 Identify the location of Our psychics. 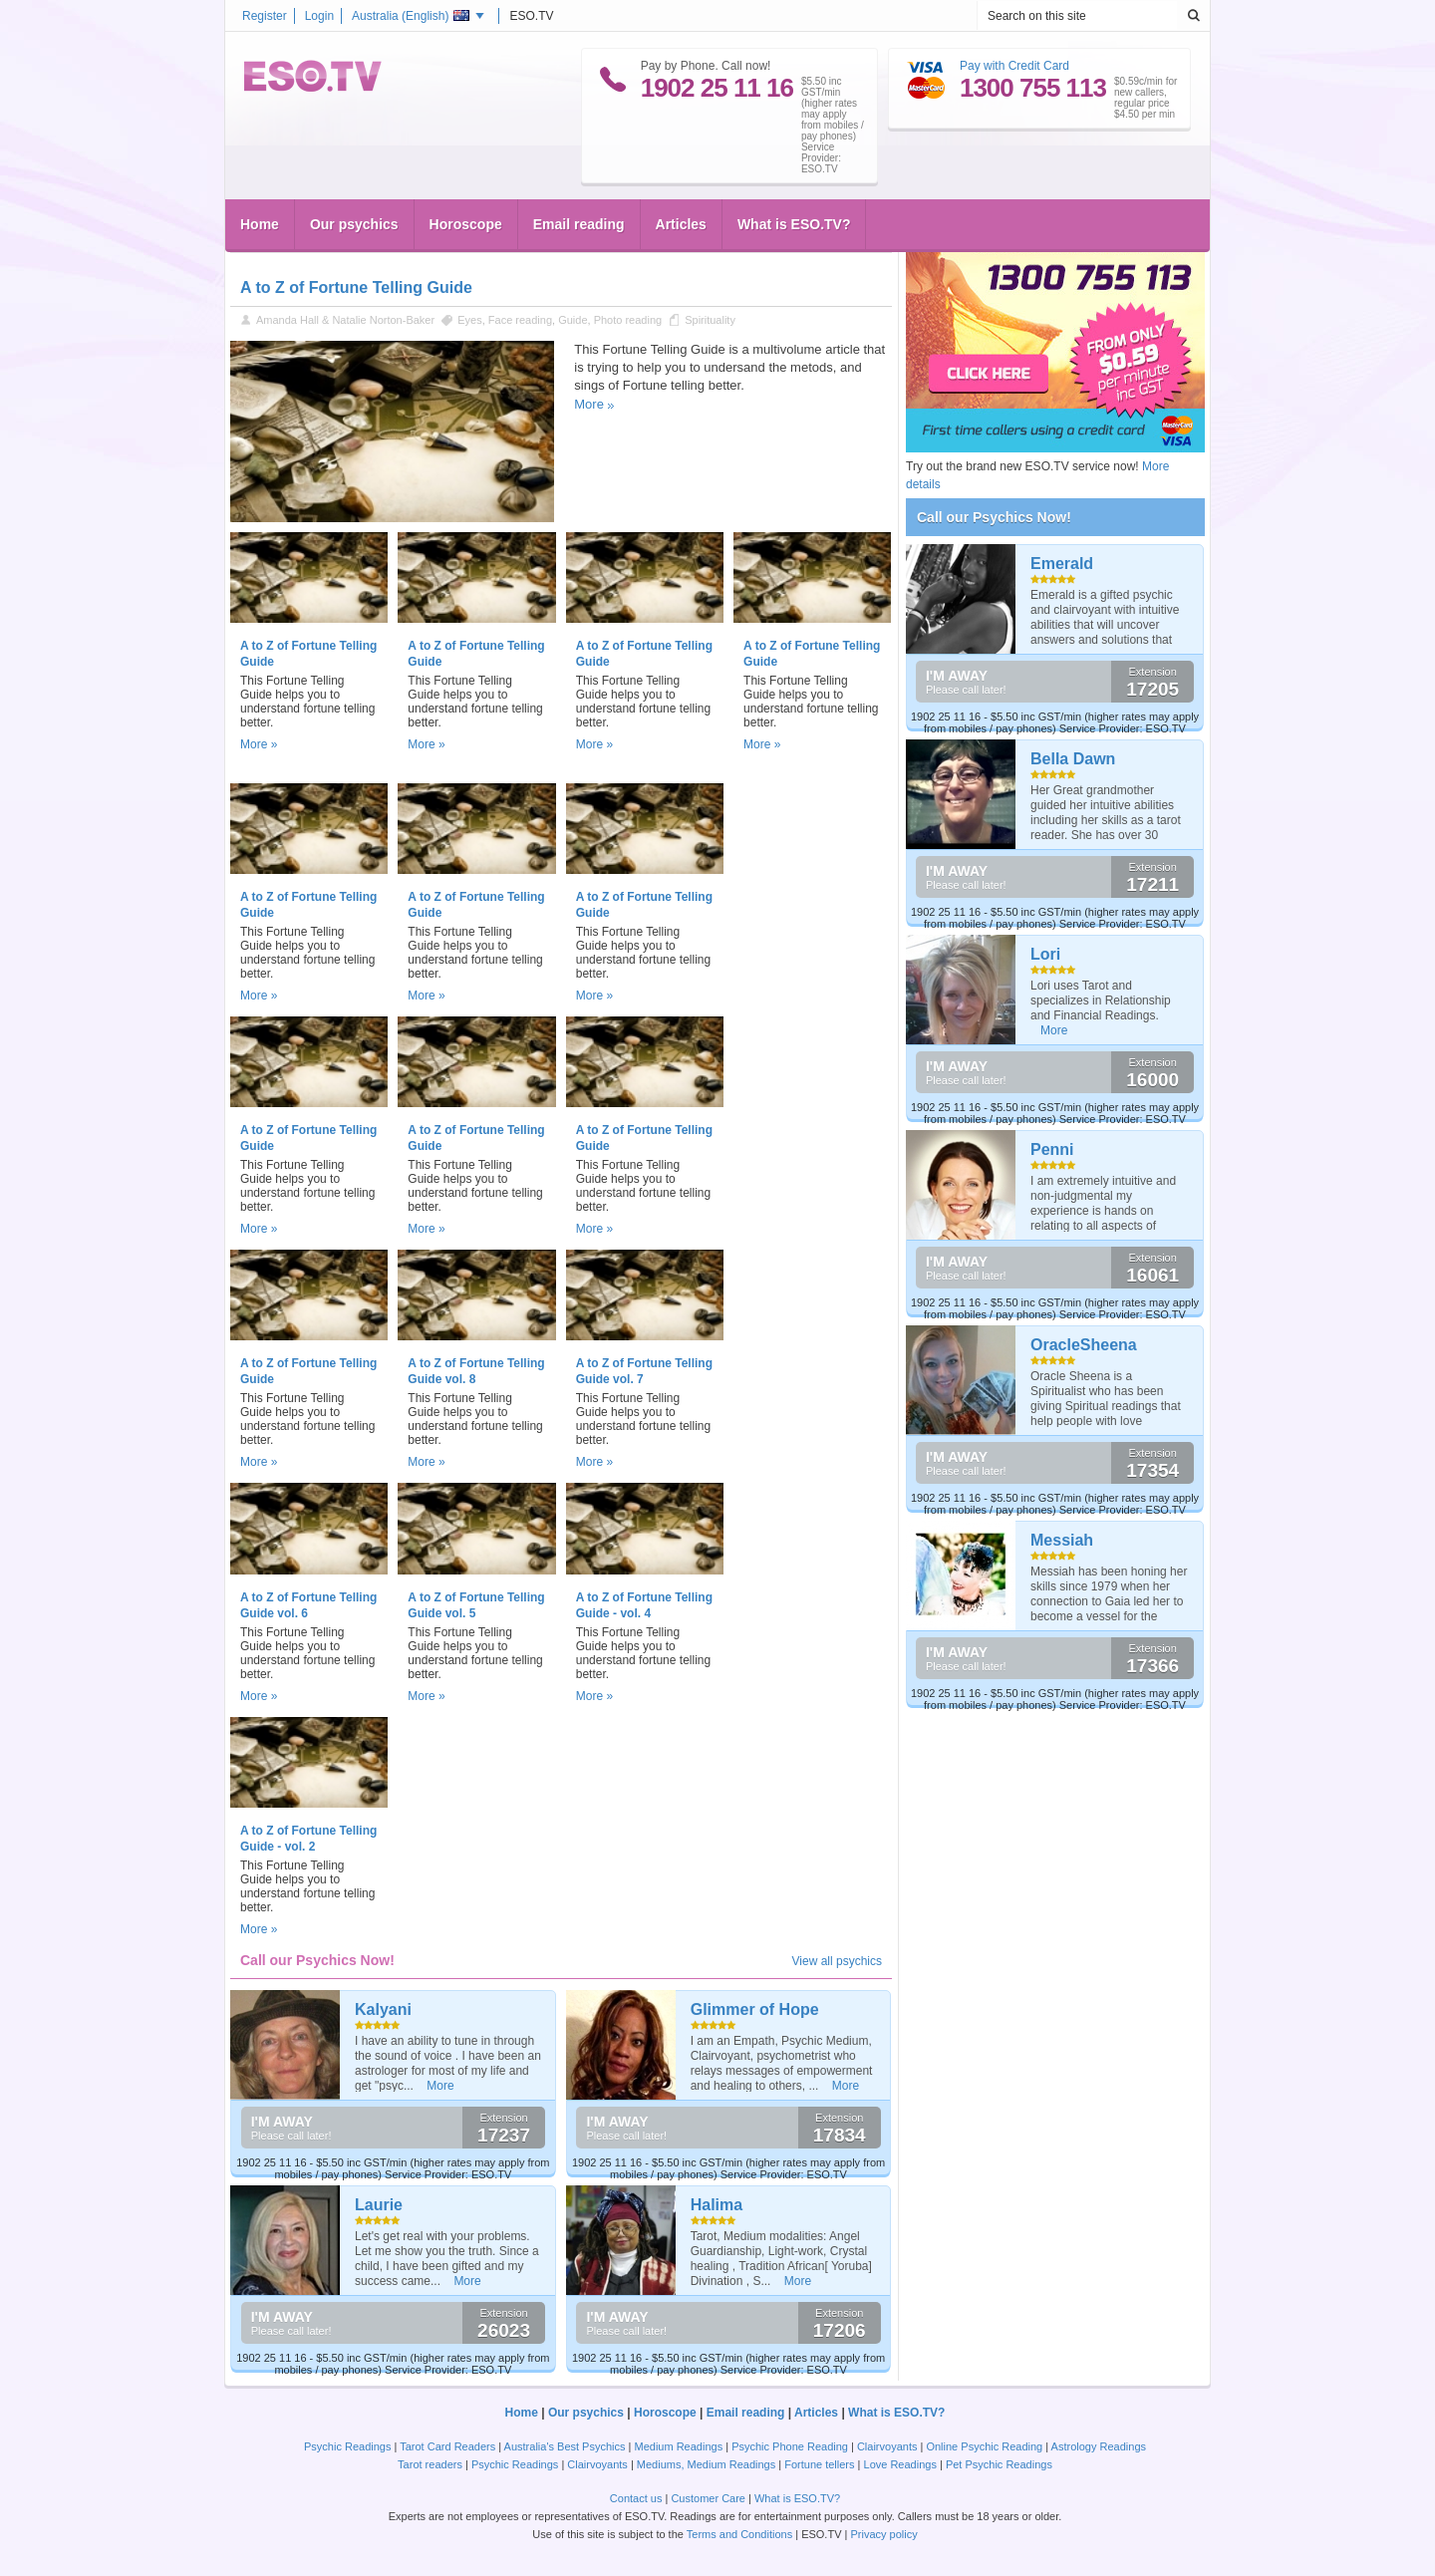
(354, 224).